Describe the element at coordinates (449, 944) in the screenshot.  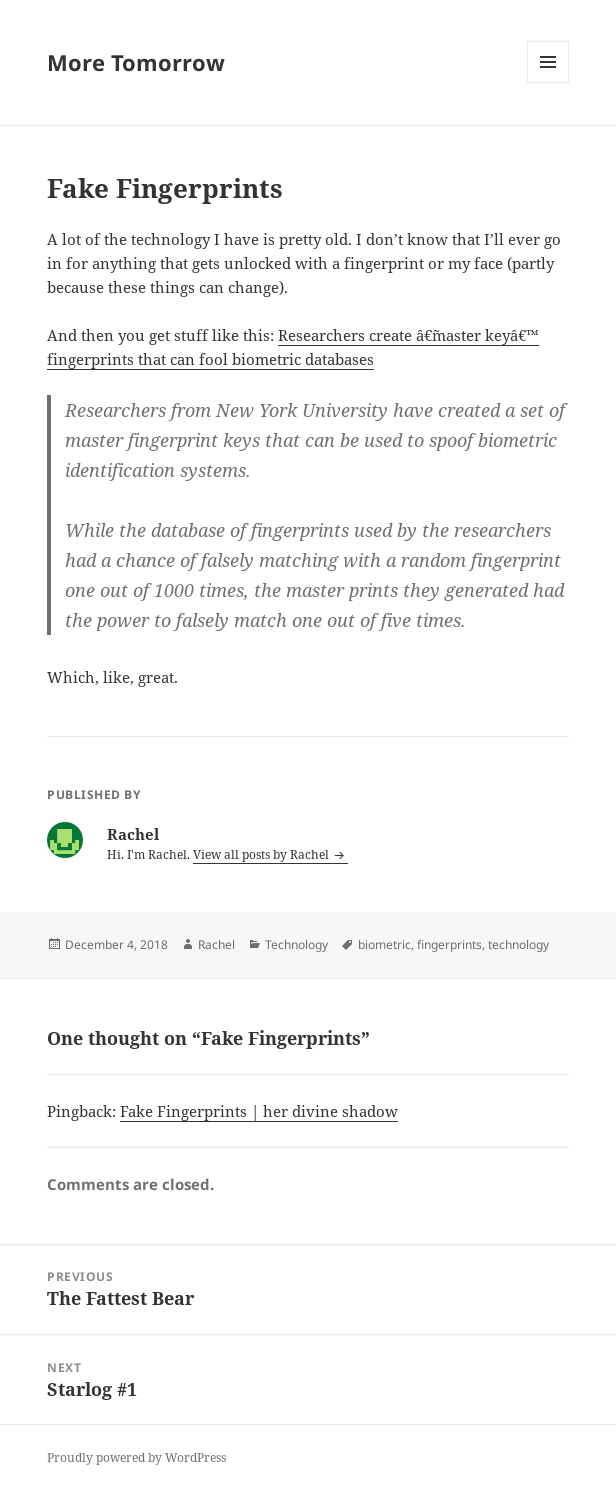
I see `fingerprints` at that location.